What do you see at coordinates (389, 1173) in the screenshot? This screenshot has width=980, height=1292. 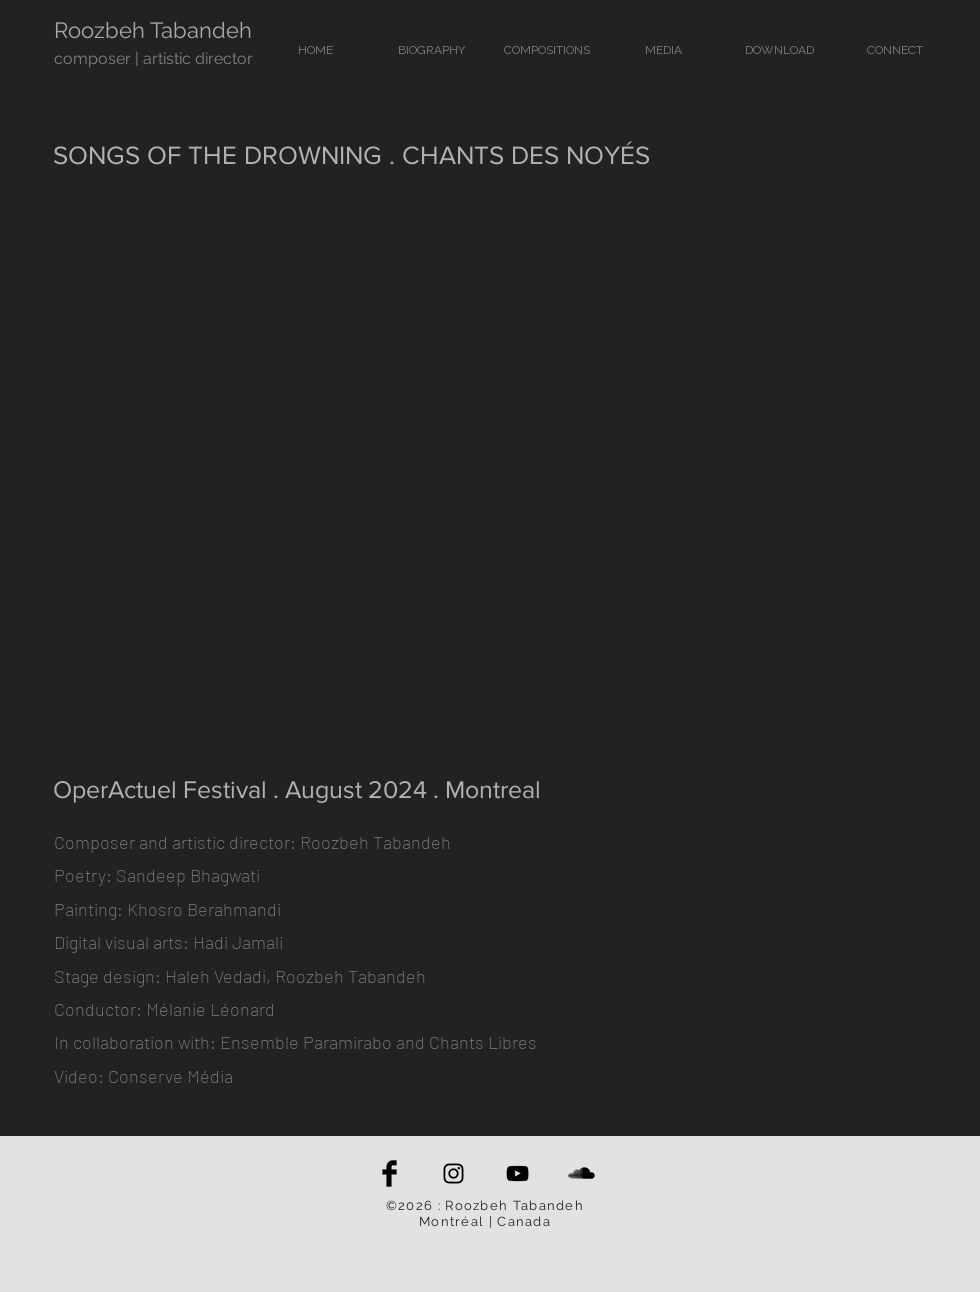 I see `[Facebook Basic Black]` at bounding box center [389, 1173].